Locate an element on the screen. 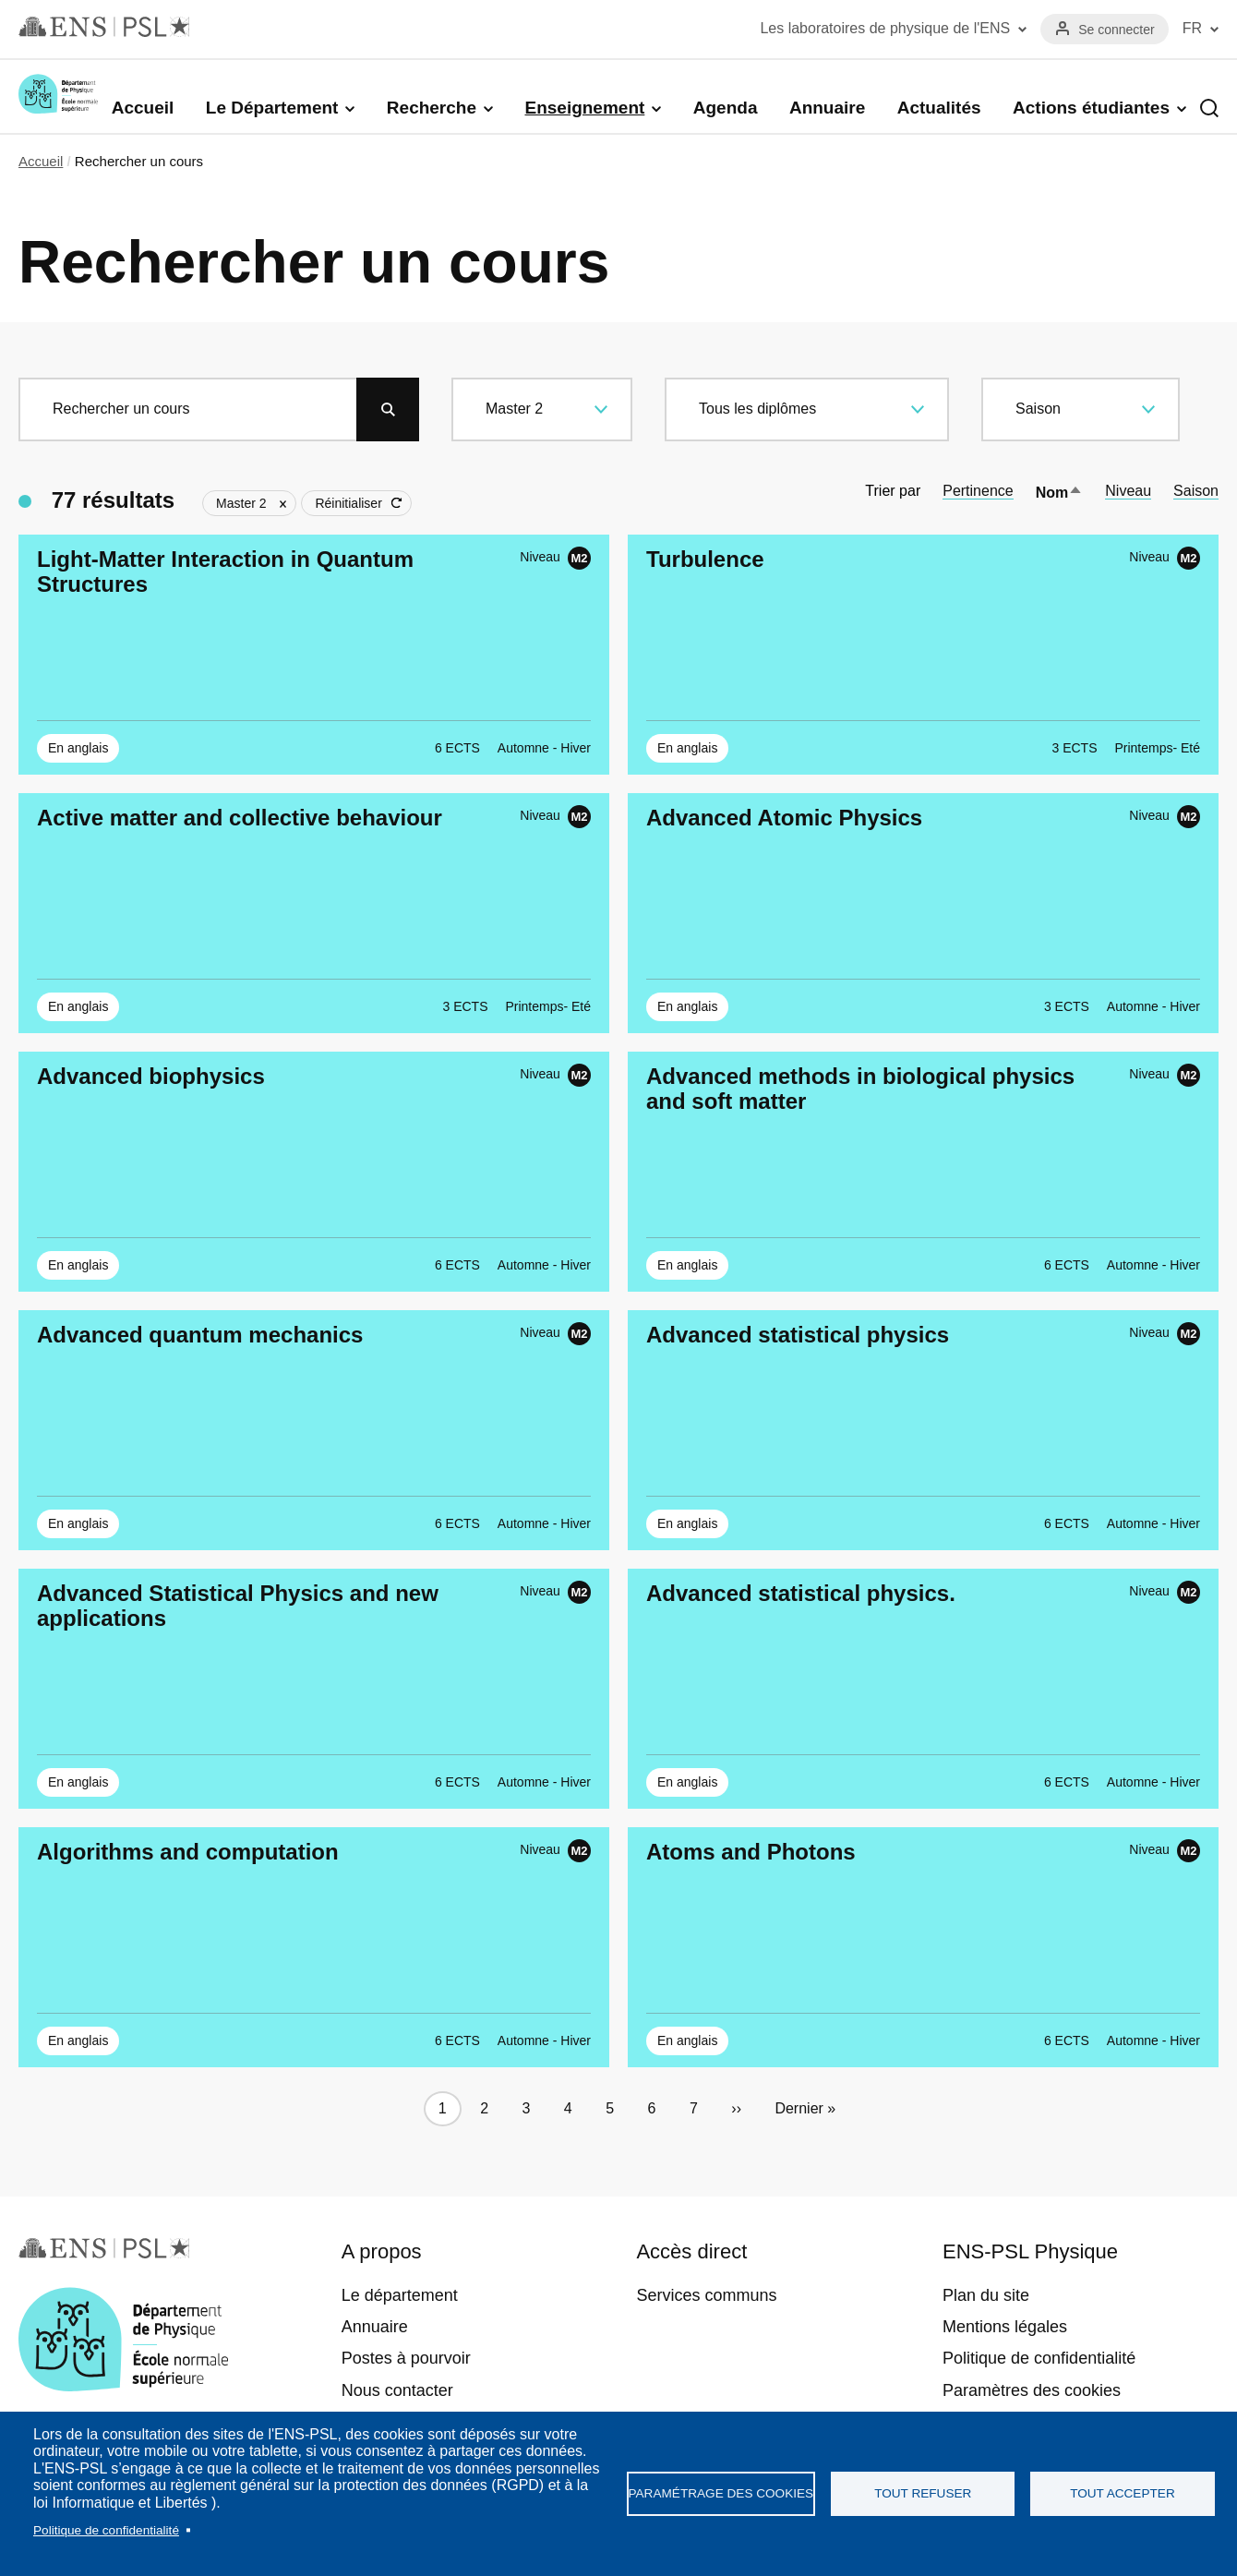 This screenshot has height=2576, width=1237. Tout refuser is located at coordinates (922, 2493).